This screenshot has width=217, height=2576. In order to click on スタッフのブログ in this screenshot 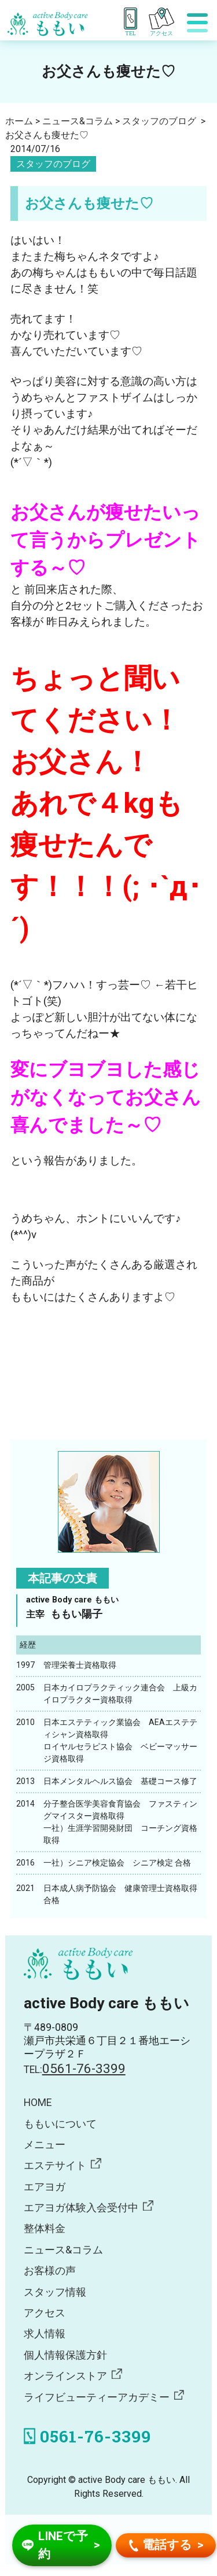, I will do `click(53, 163)`.